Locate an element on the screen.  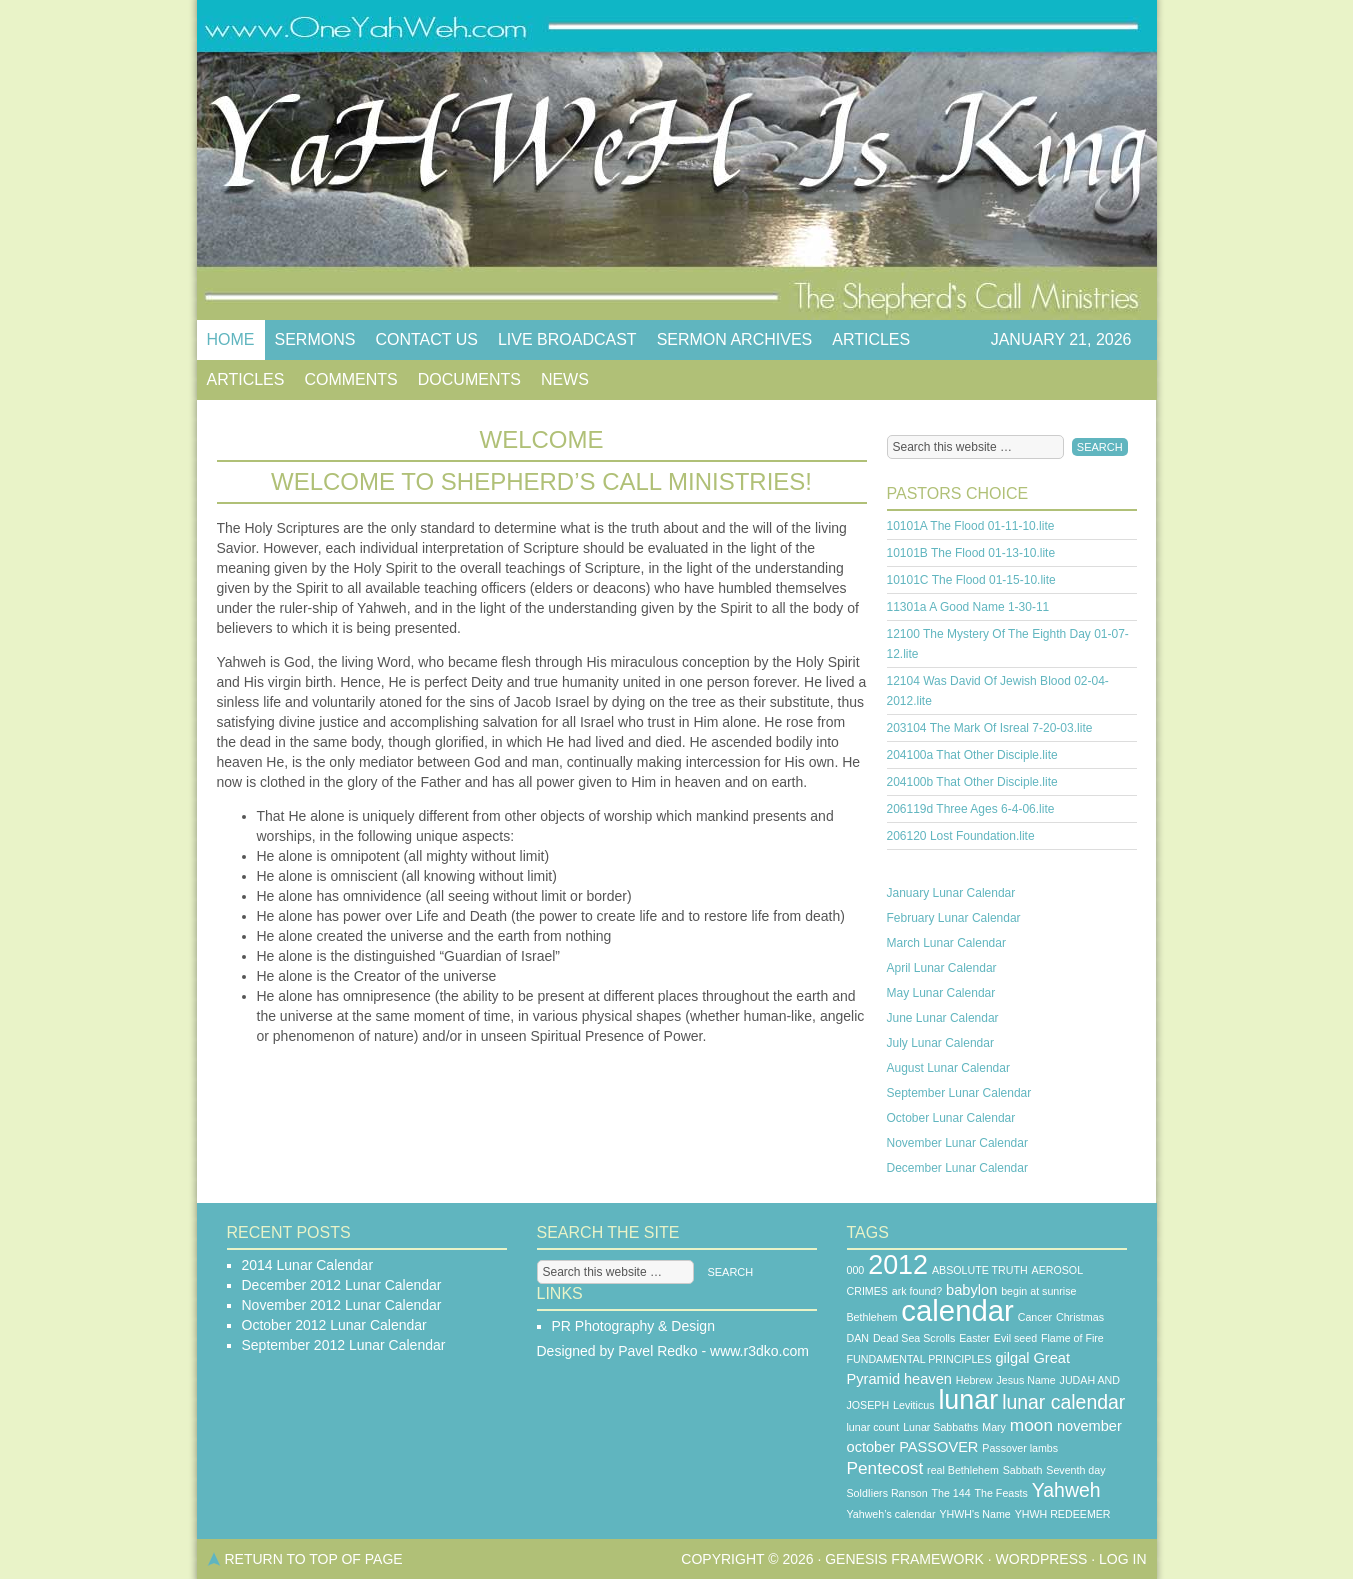
Sabbath is located at coordinates (1023, 1470).